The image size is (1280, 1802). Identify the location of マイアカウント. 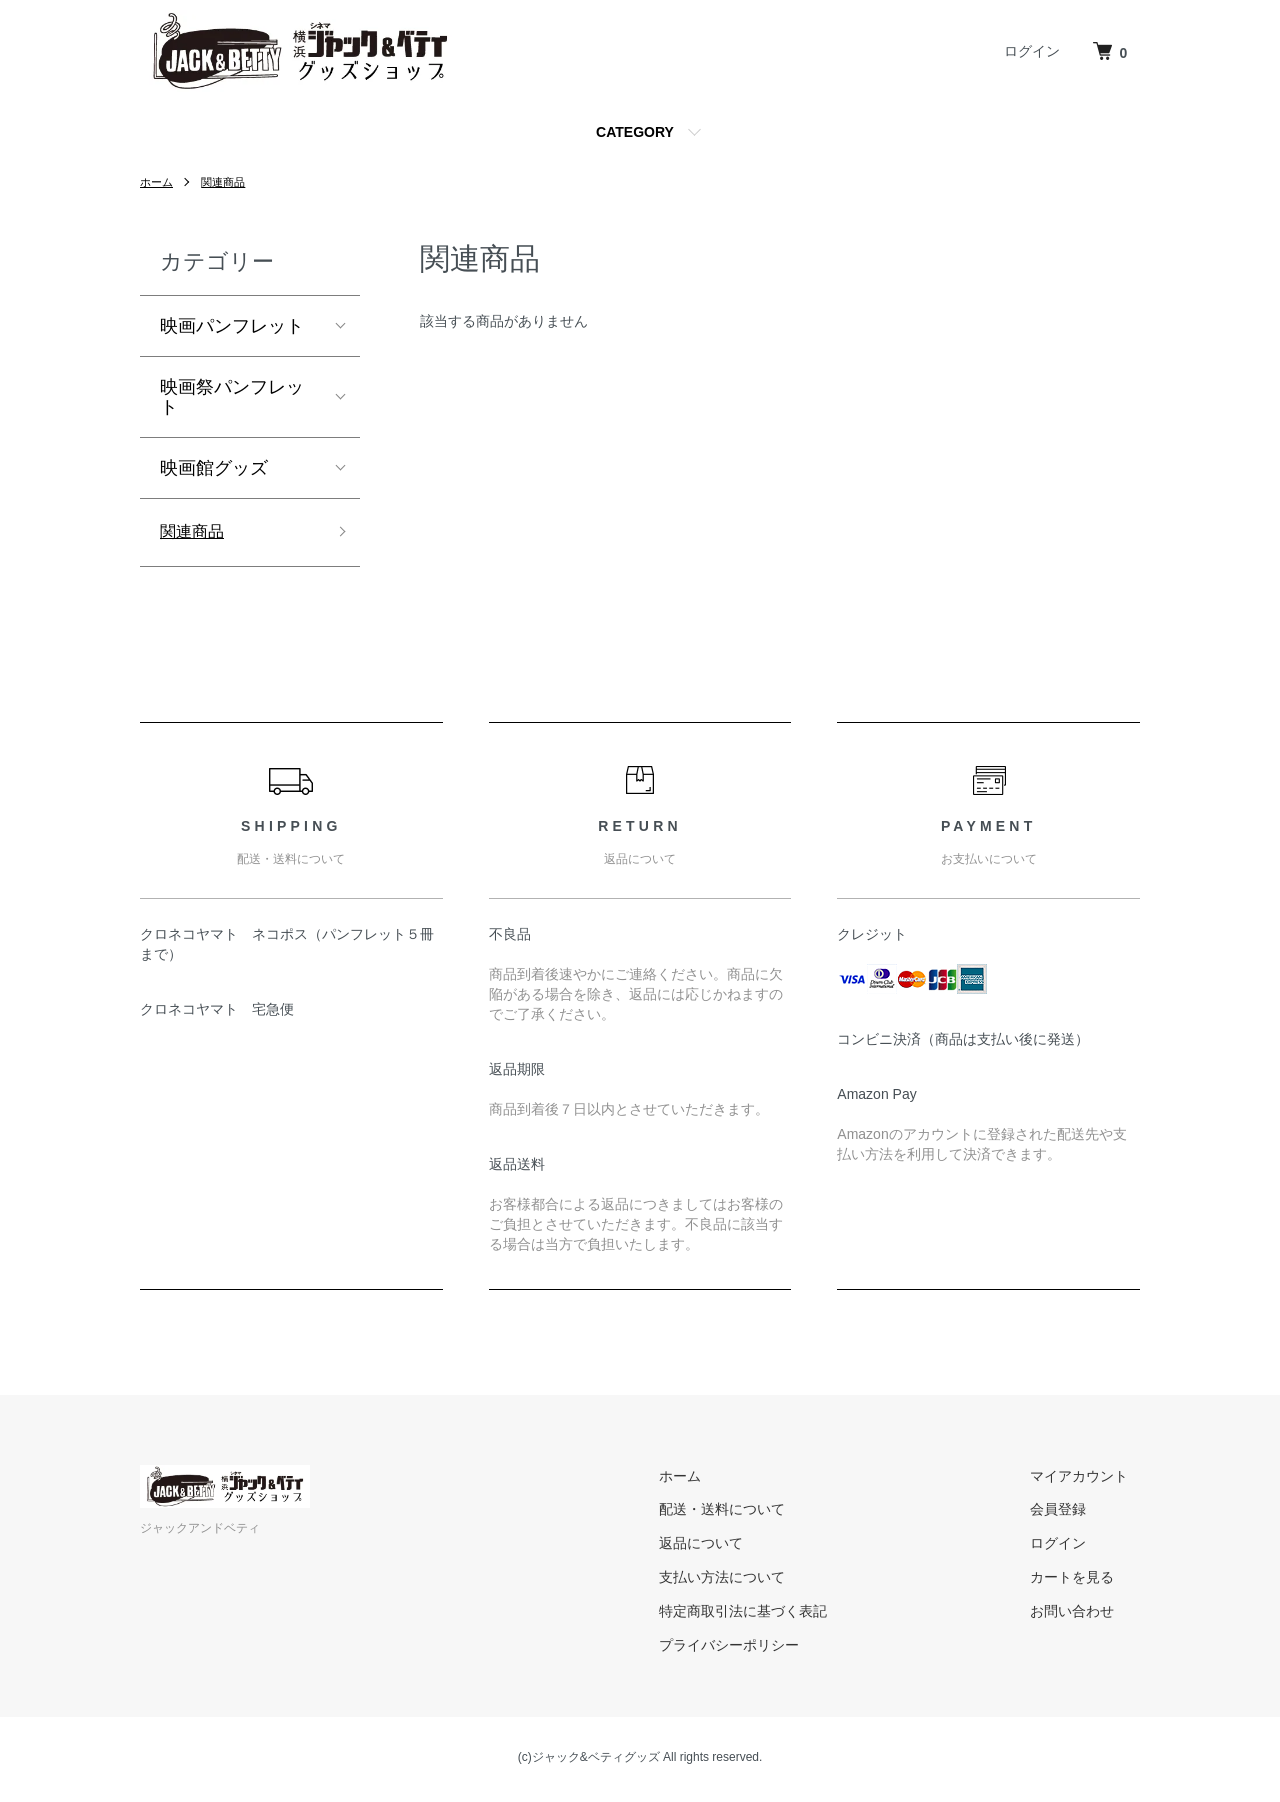
(1091, 1480).